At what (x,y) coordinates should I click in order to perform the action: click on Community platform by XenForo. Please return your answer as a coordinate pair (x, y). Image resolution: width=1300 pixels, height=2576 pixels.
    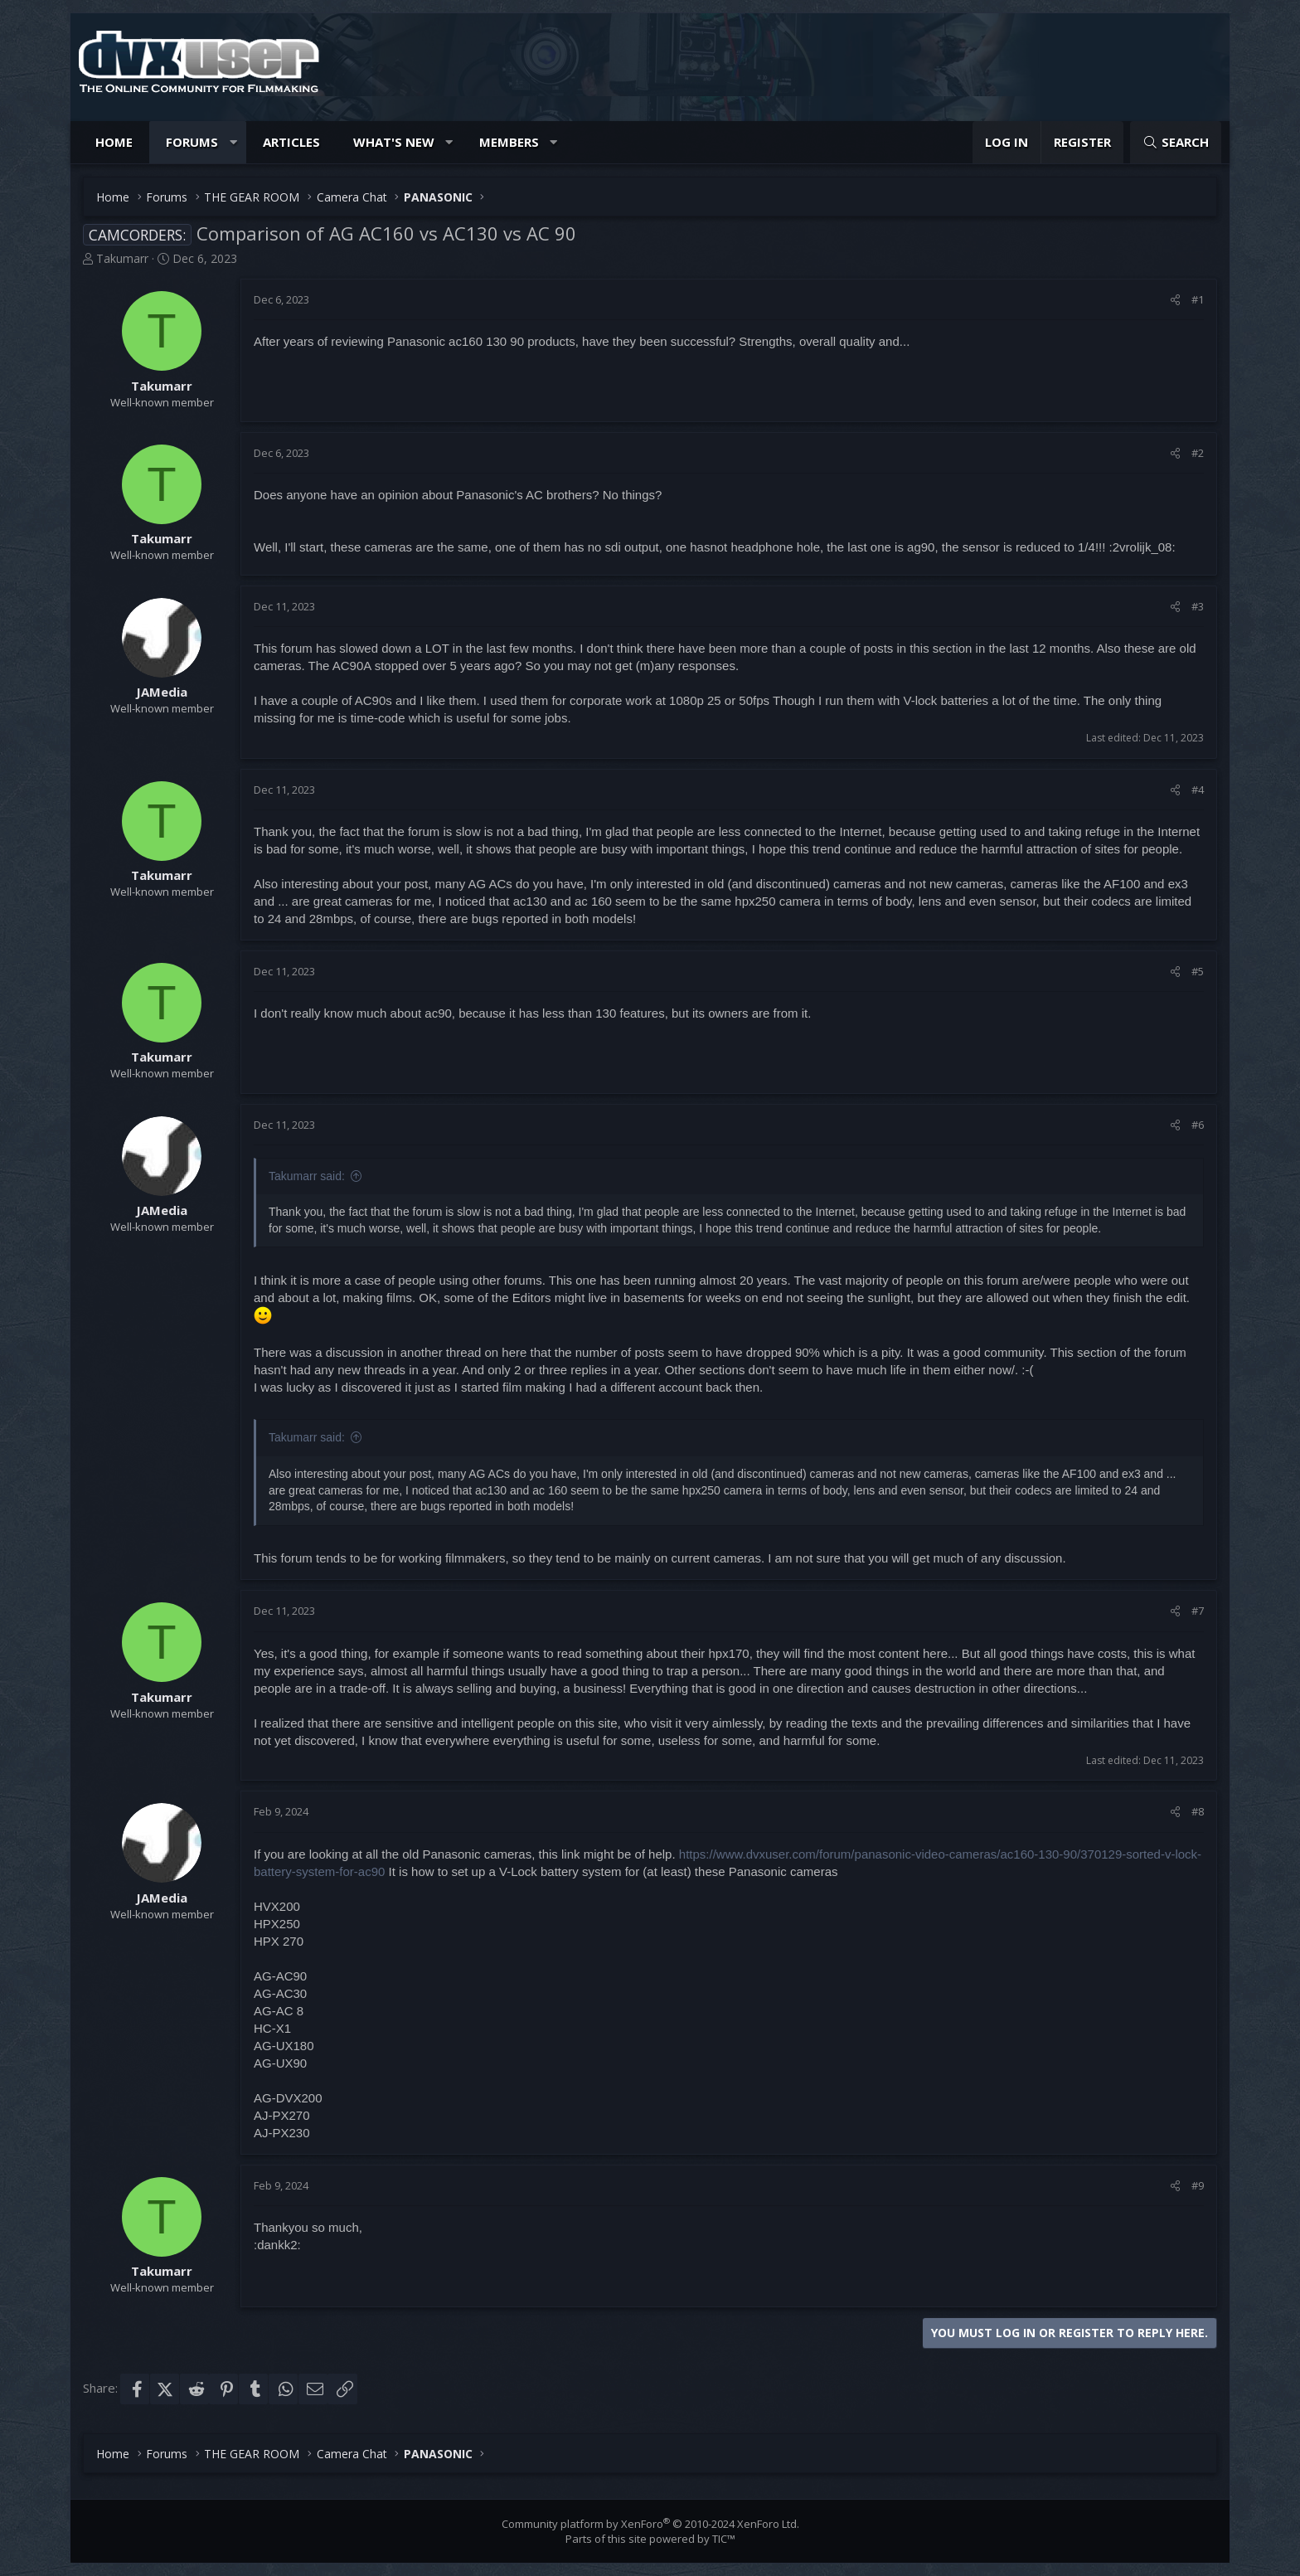
    Looking at the image, I should click on (650, 2523).